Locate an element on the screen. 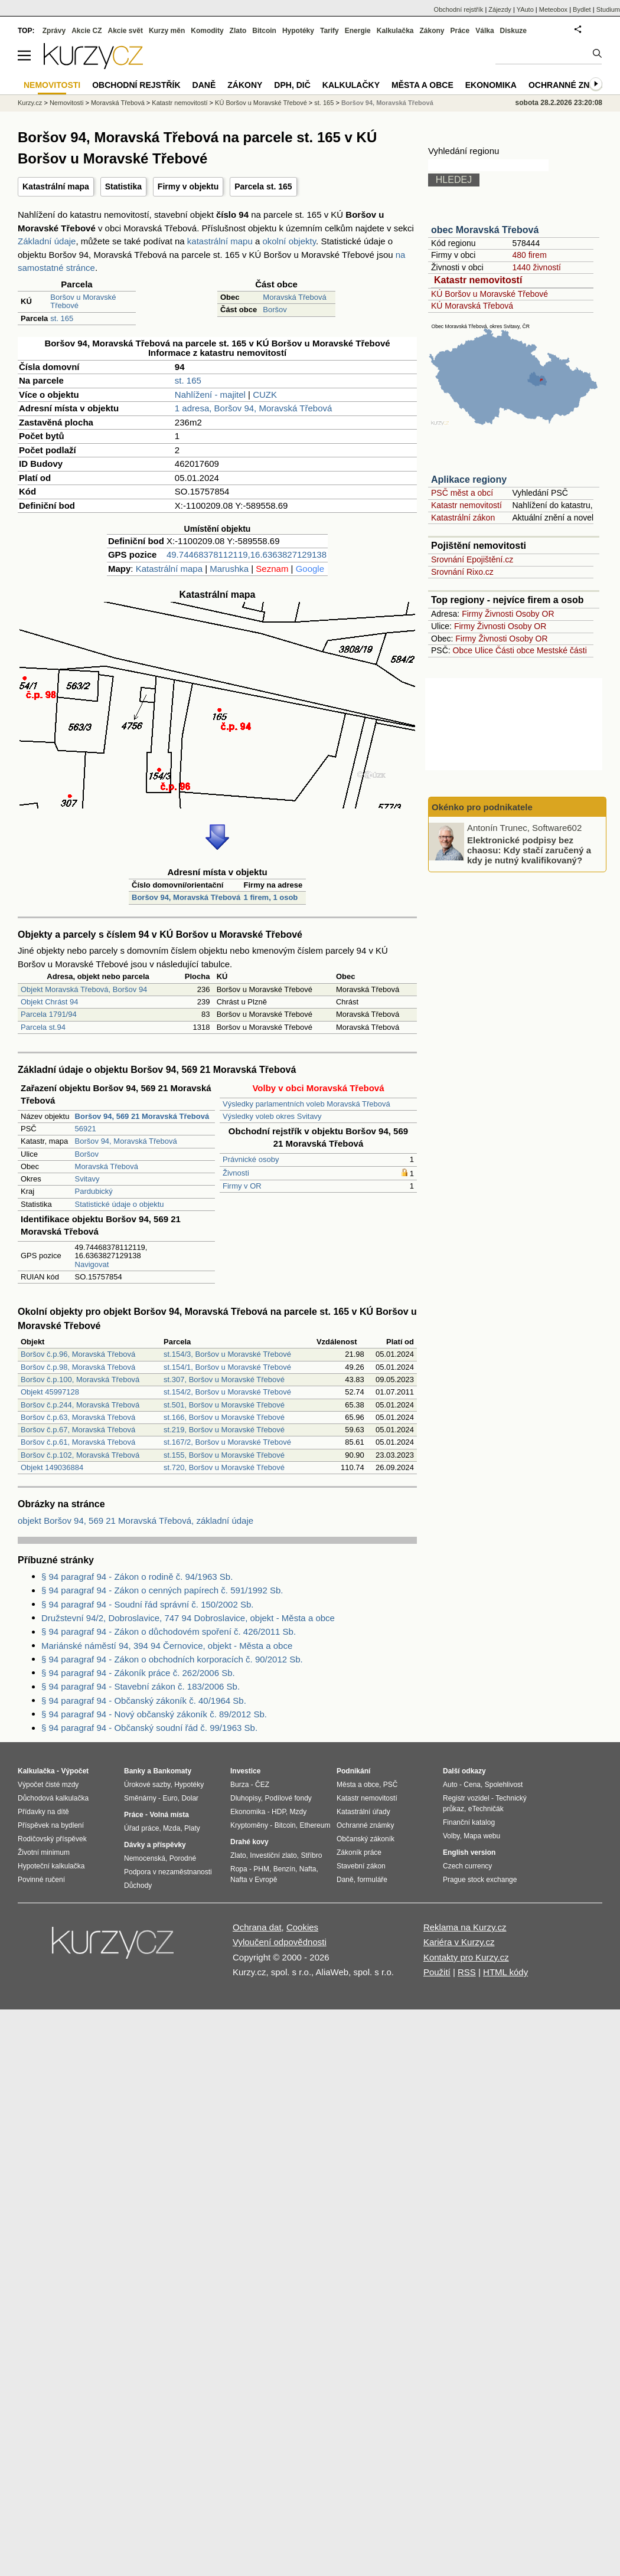 Image resolution: width=620 pixels, height=2576 pixels. Akcie CZ is located at coordinates (86, 31).